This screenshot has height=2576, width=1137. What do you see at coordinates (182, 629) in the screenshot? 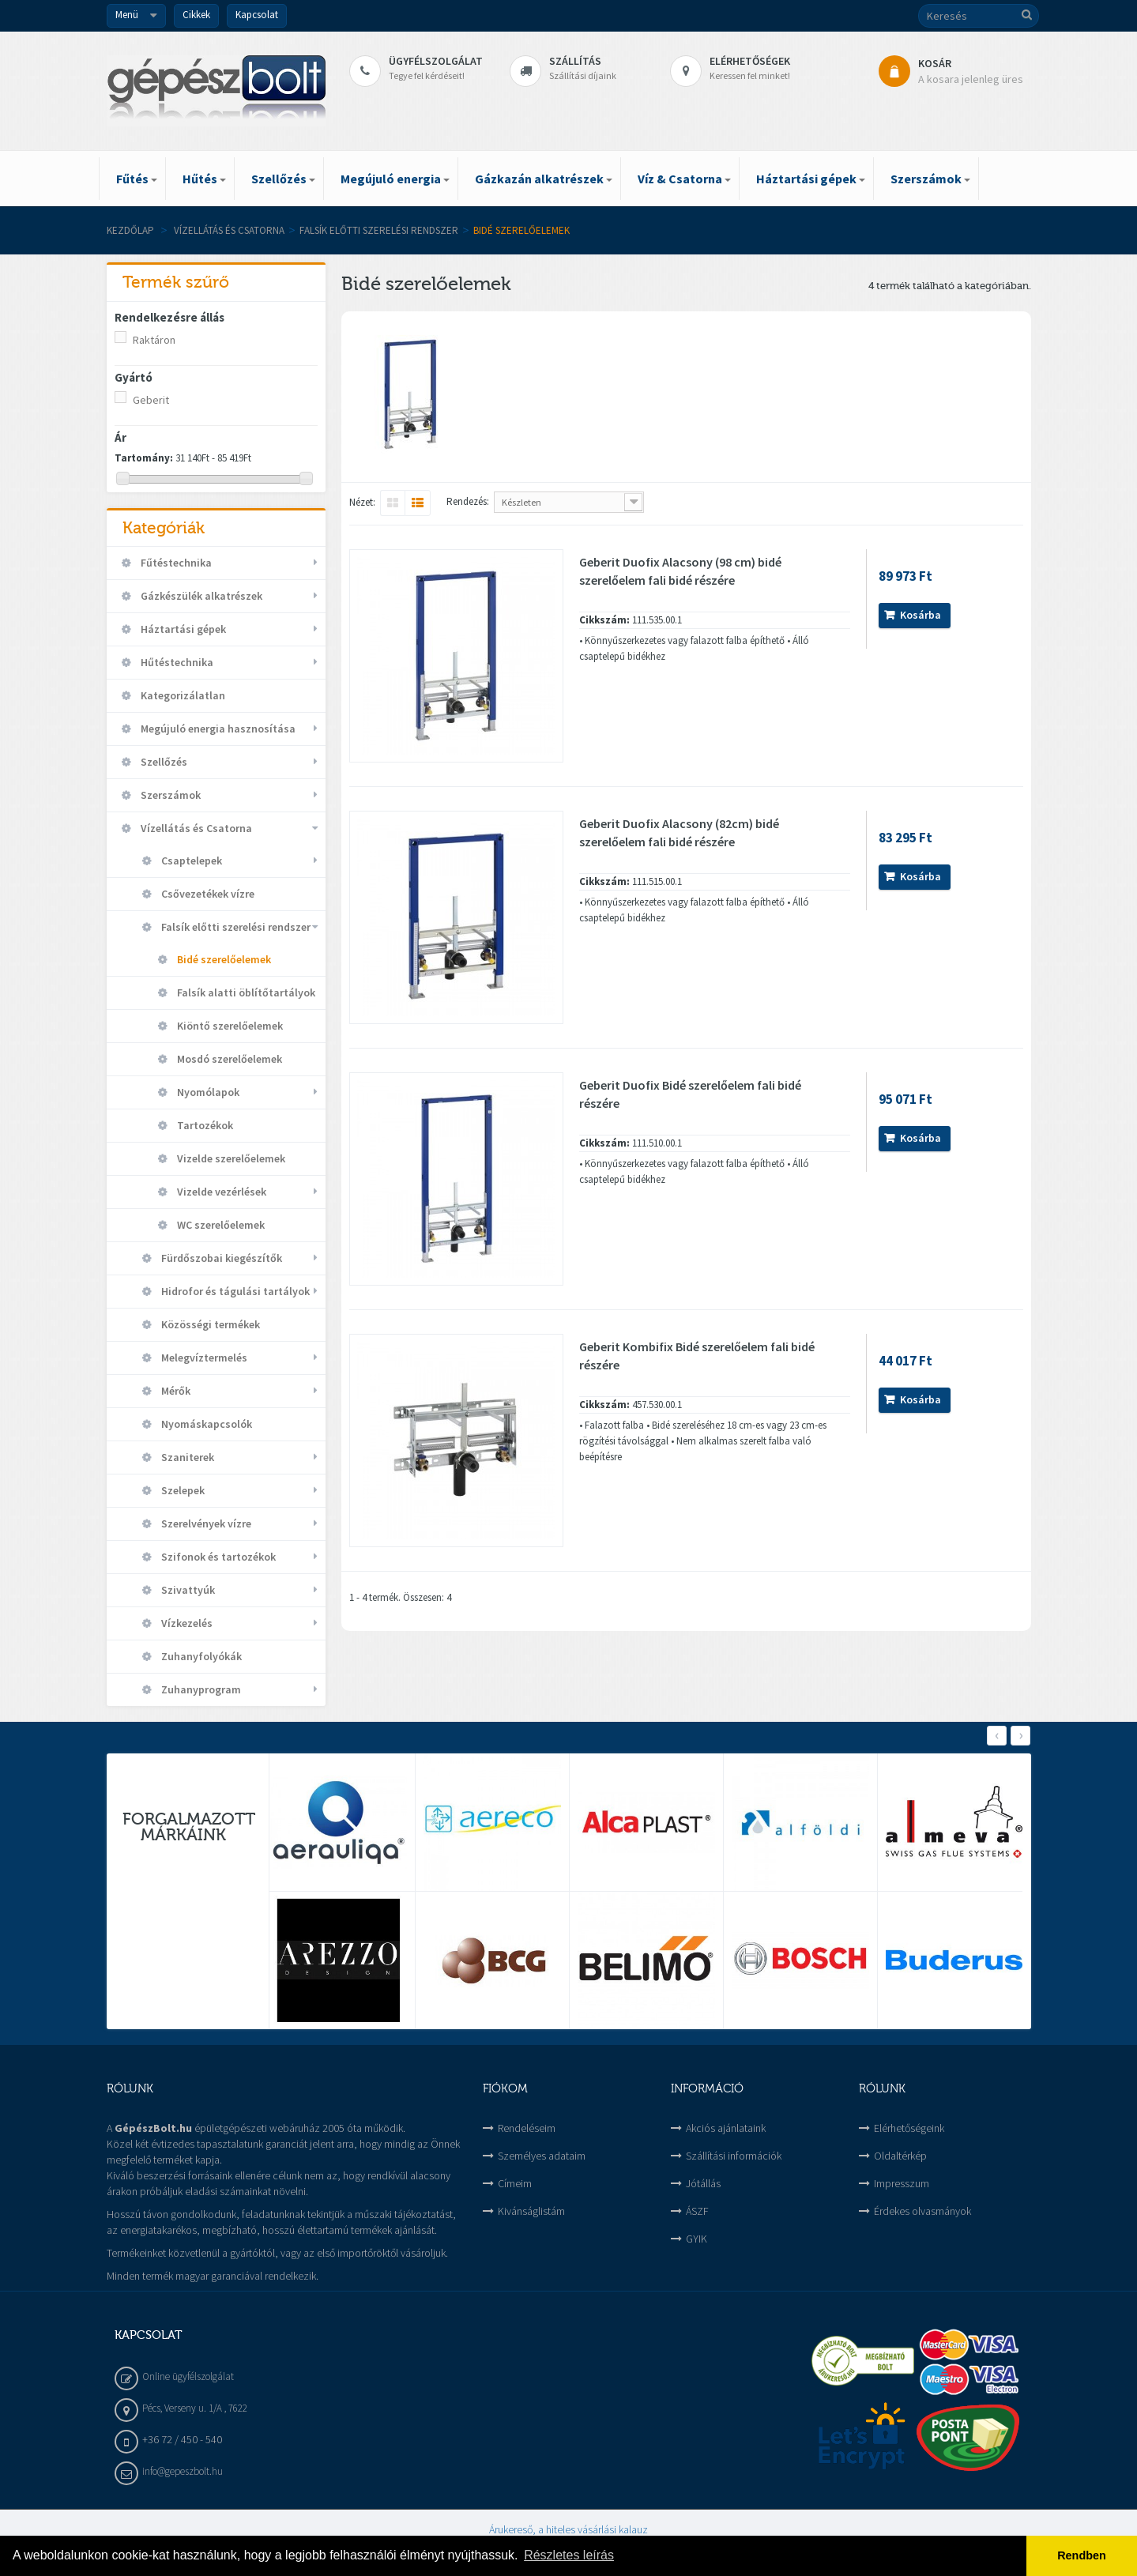
I see `Háztartási gépek` at bounding box center [182, 629].